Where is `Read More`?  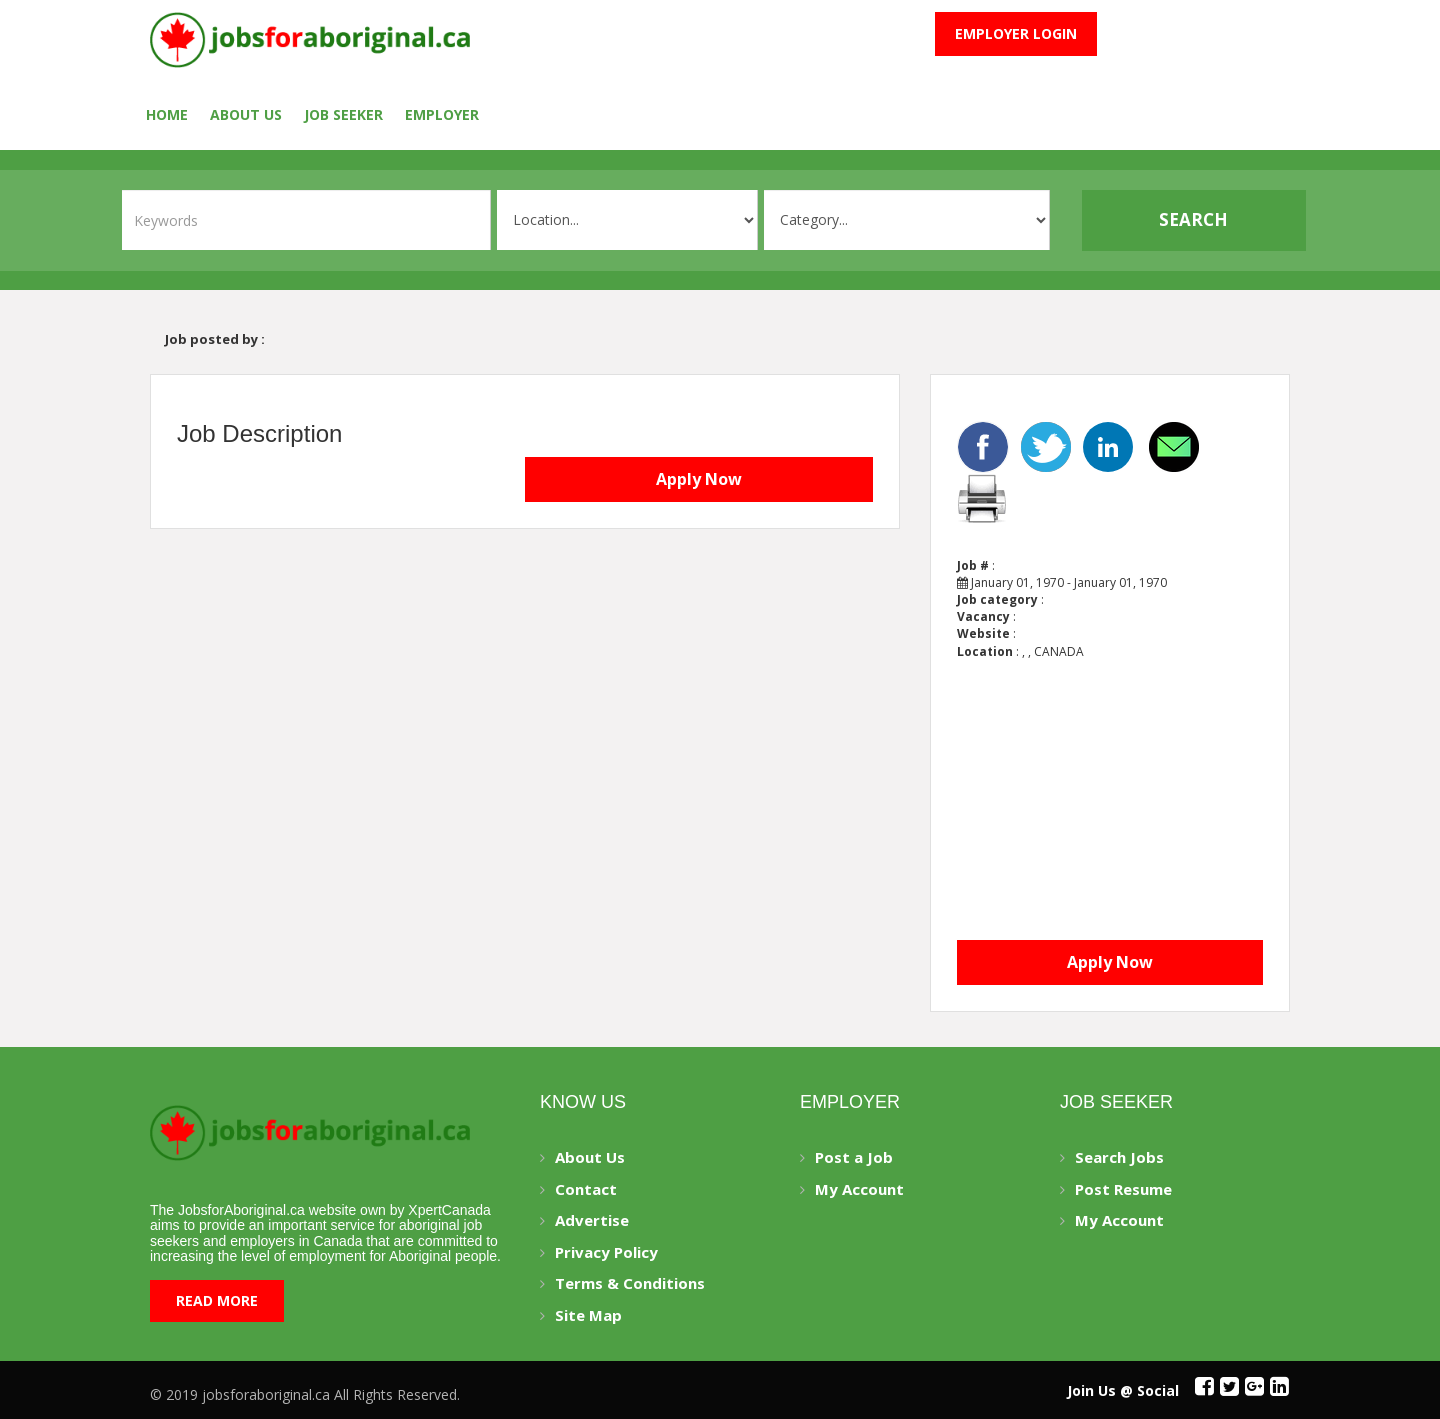 Read More is located at coordinates (217, 1300).